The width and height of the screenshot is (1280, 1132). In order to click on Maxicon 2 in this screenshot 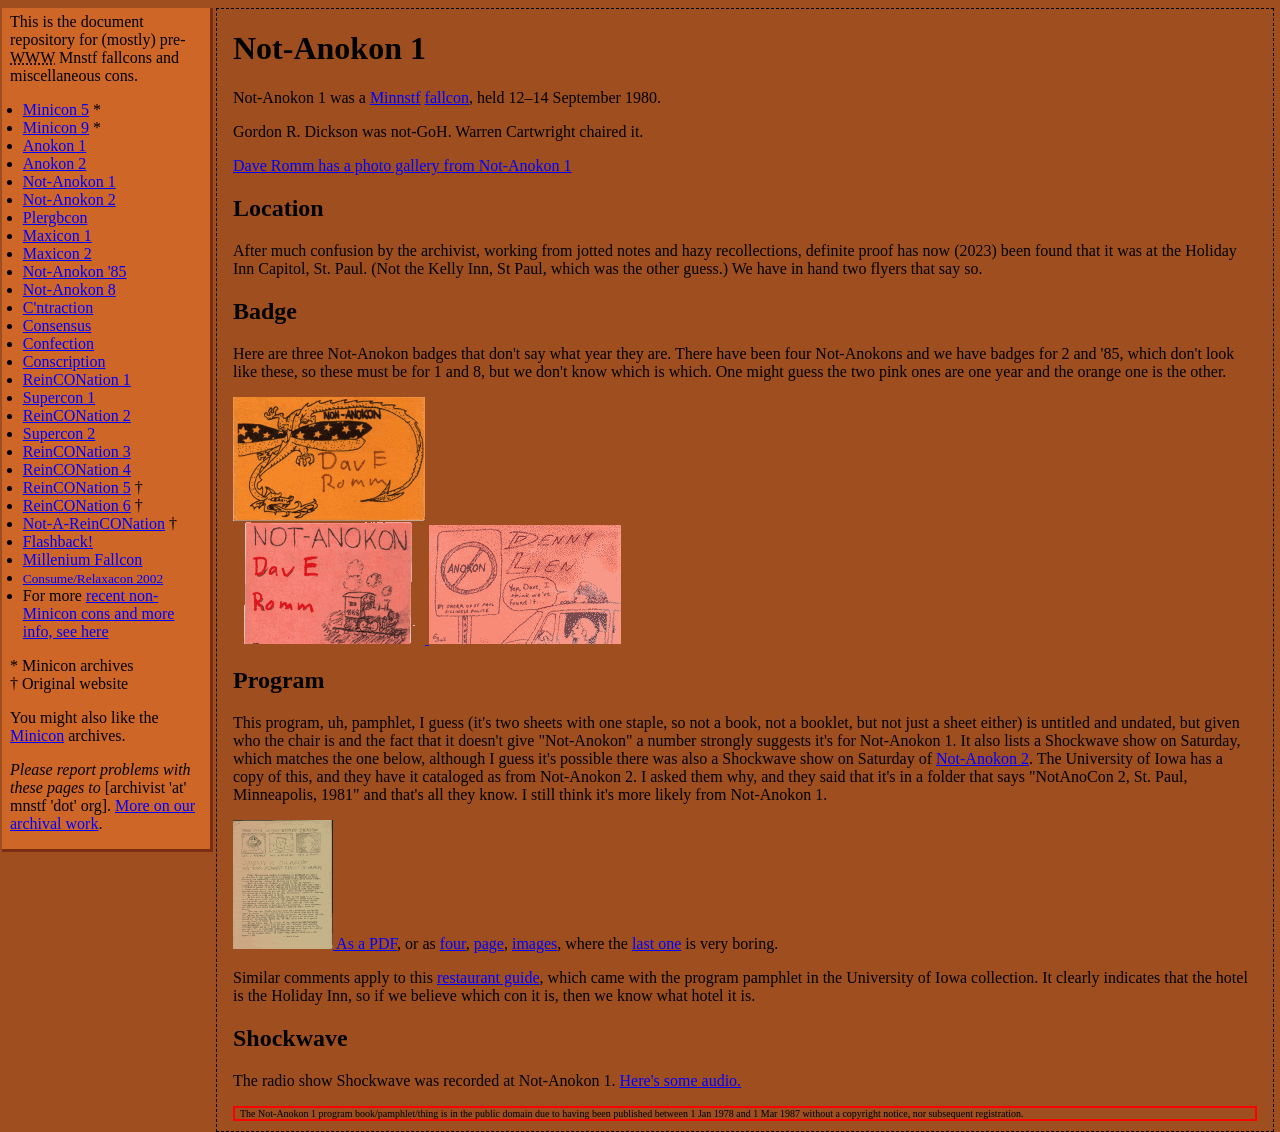, I will do `click(57, 253)`.